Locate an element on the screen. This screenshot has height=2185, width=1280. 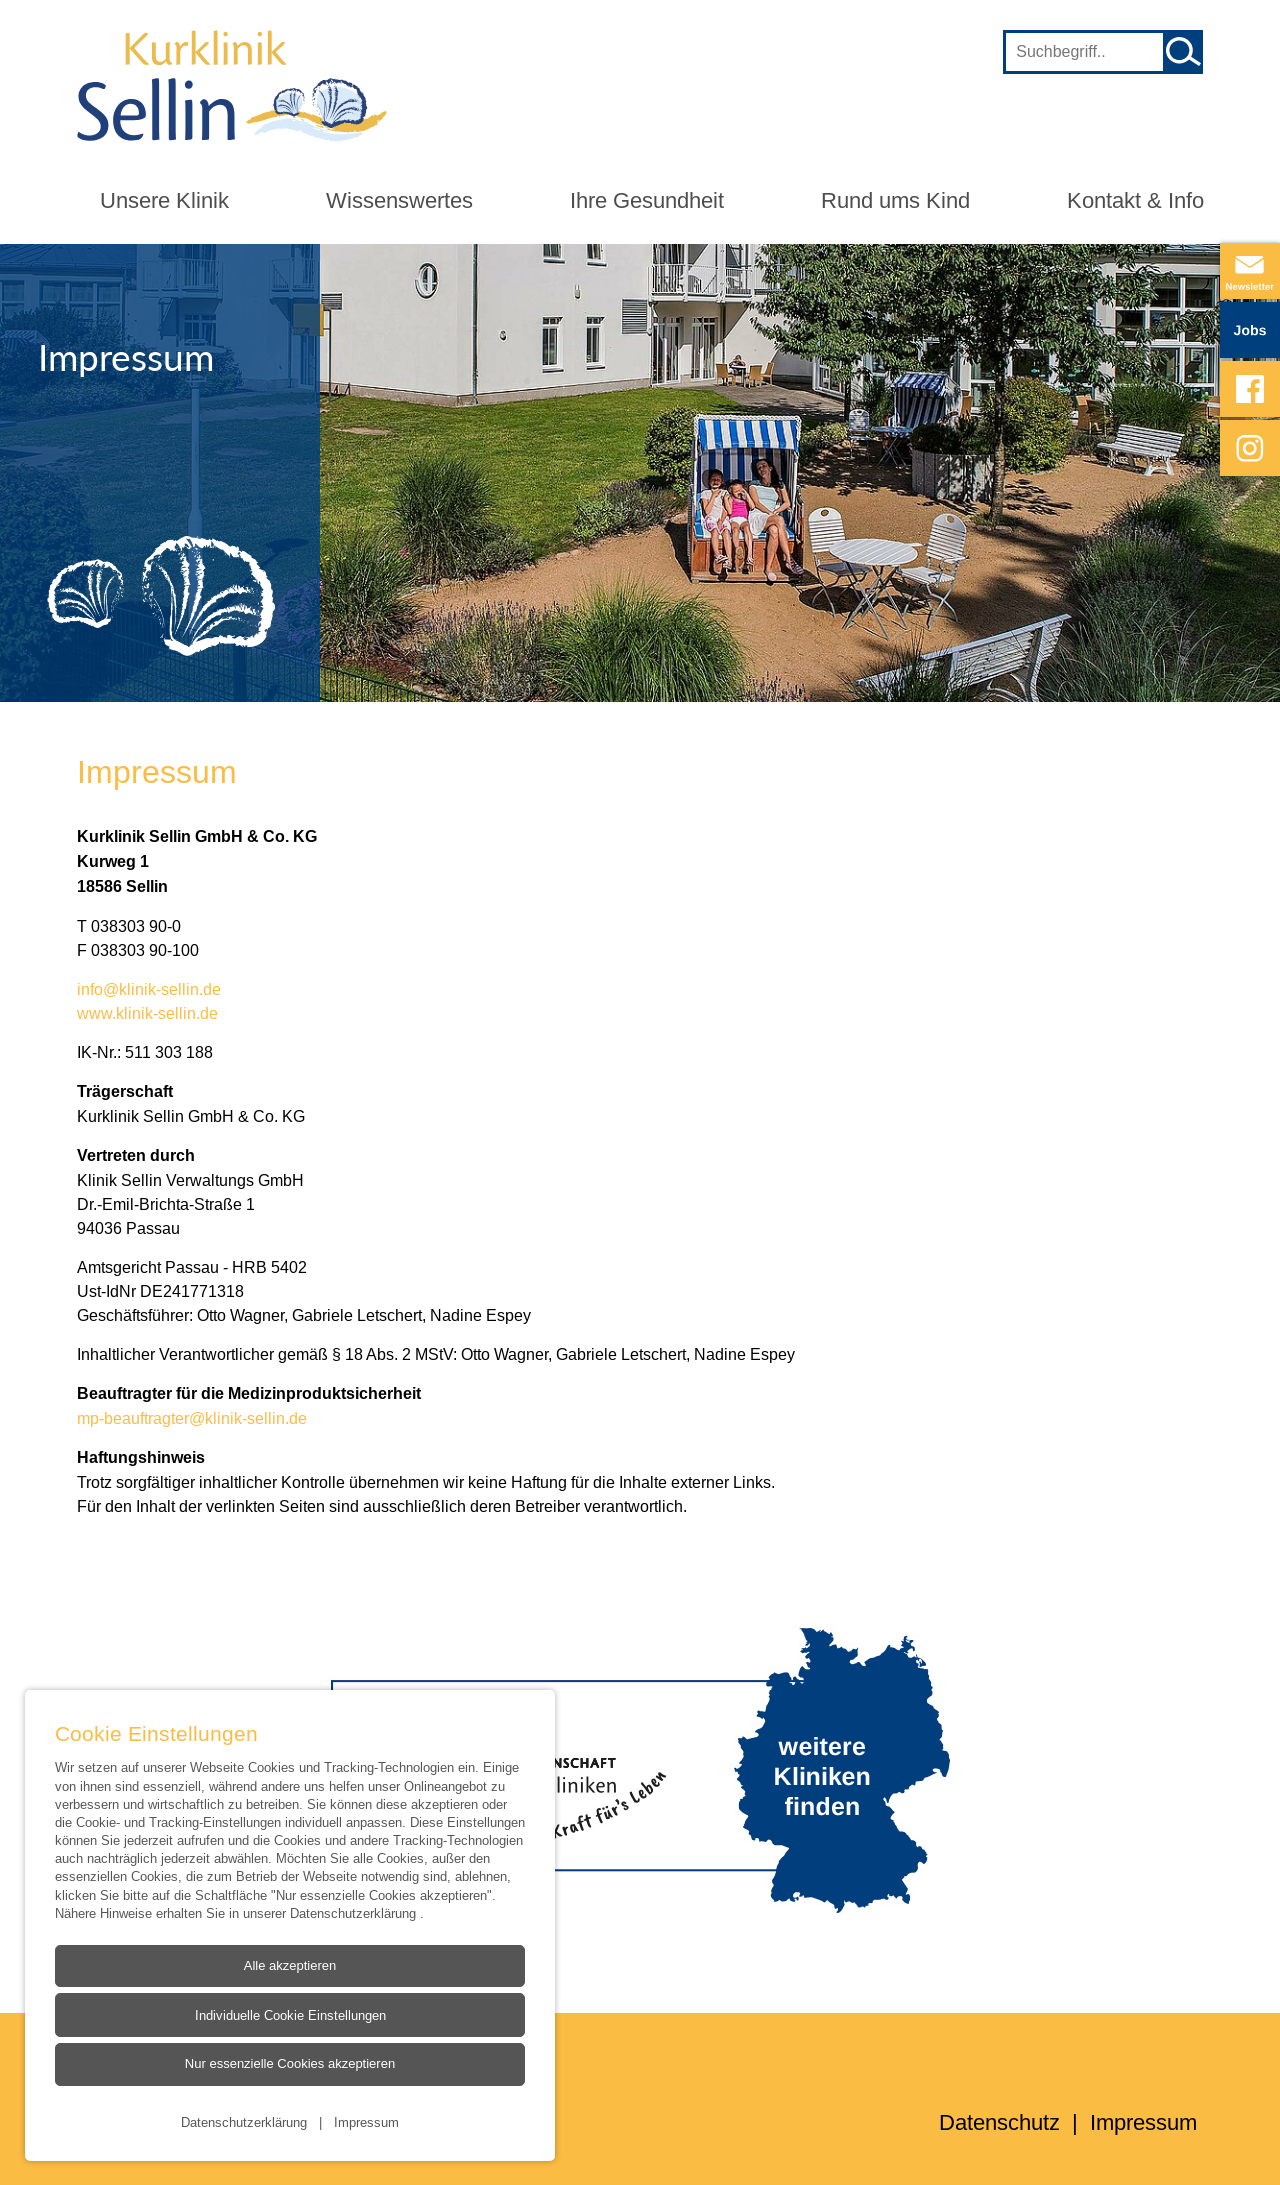
Rund ums Kind is located at coordinates (895, 200).